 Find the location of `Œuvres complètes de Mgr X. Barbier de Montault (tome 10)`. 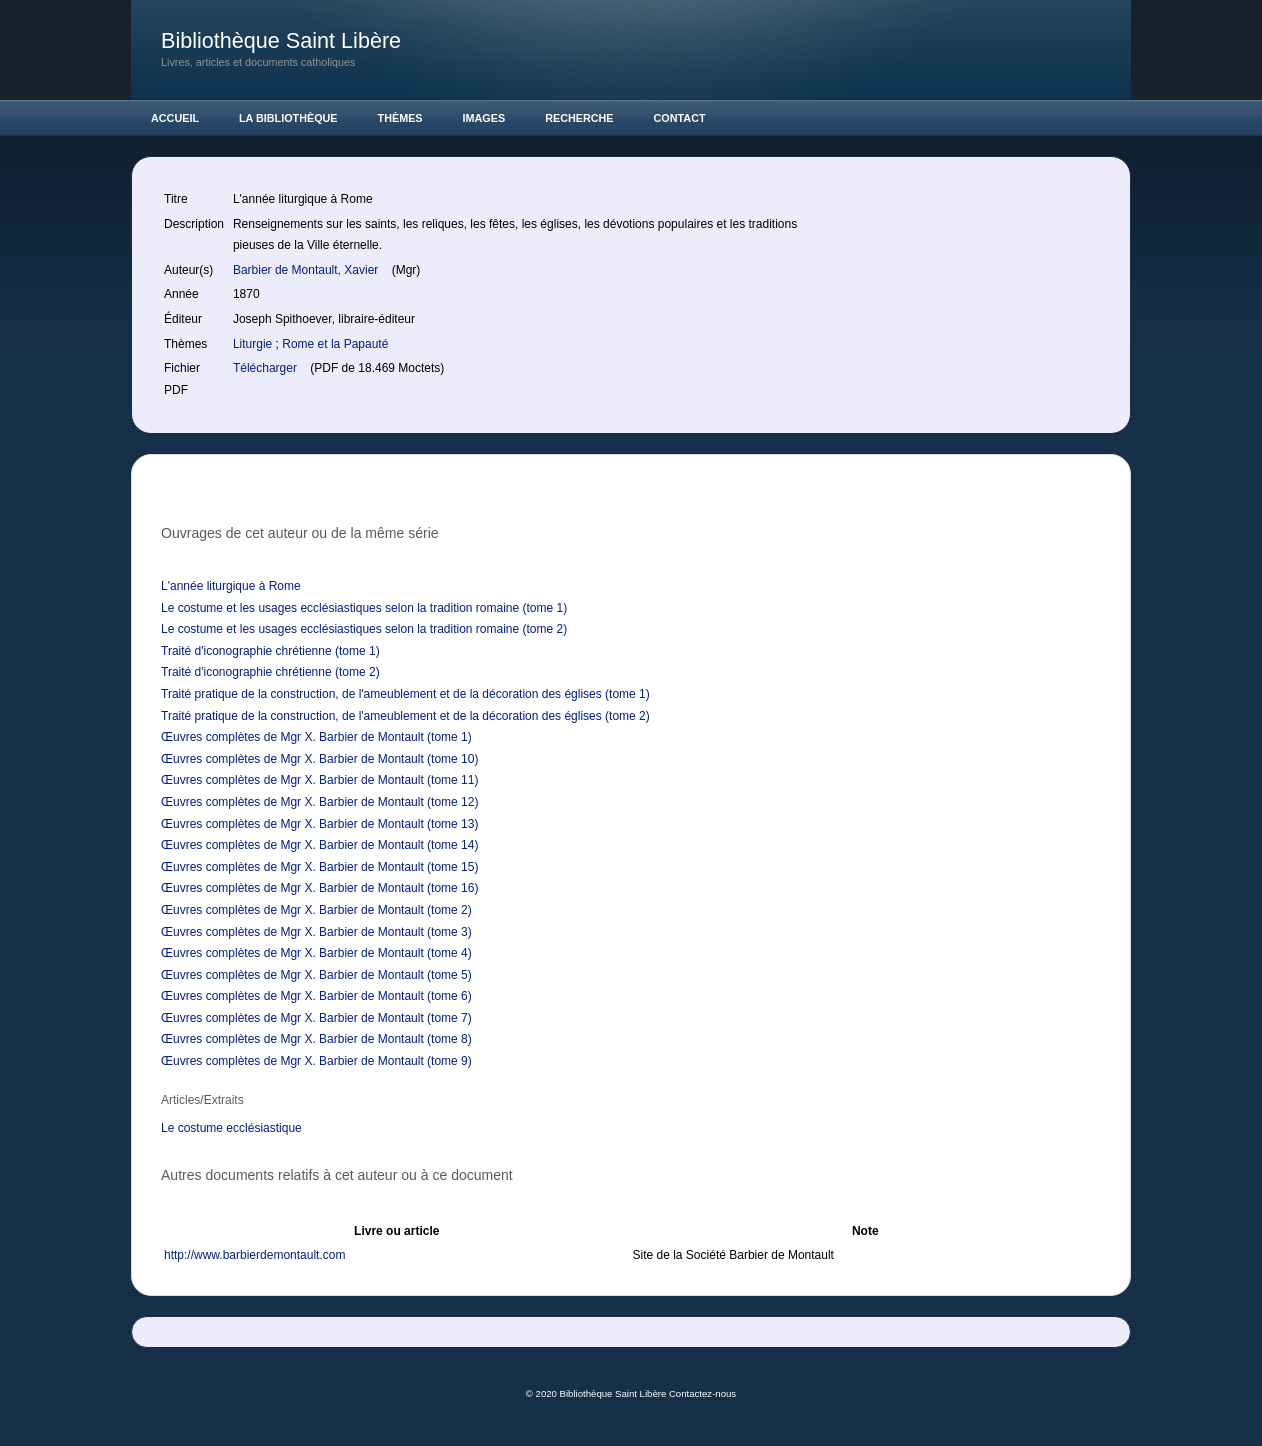

Œuvres complètes de Mgr X. Barbier de Montault (tome 10) is located at coordinates (319, 759).